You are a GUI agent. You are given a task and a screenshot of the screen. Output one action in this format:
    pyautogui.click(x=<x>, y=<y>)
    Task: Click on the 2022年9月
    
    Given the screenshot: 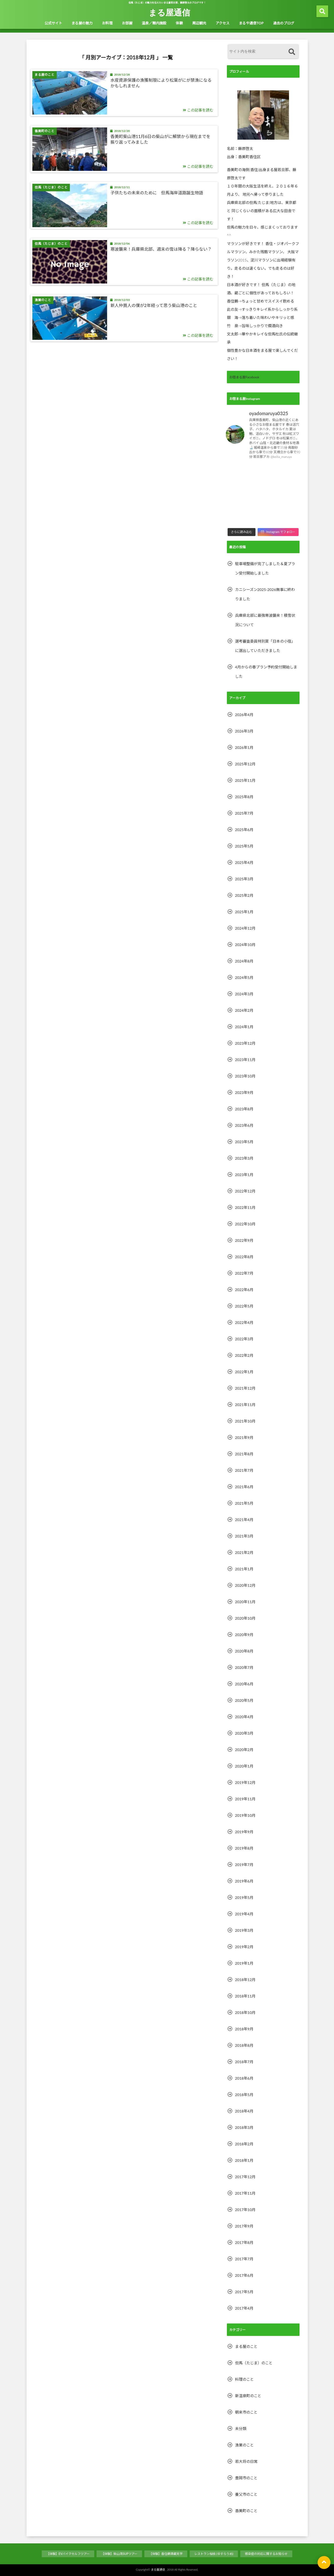 What is the action you would take?
    pyautogui.click(x=244, y=1240)
    